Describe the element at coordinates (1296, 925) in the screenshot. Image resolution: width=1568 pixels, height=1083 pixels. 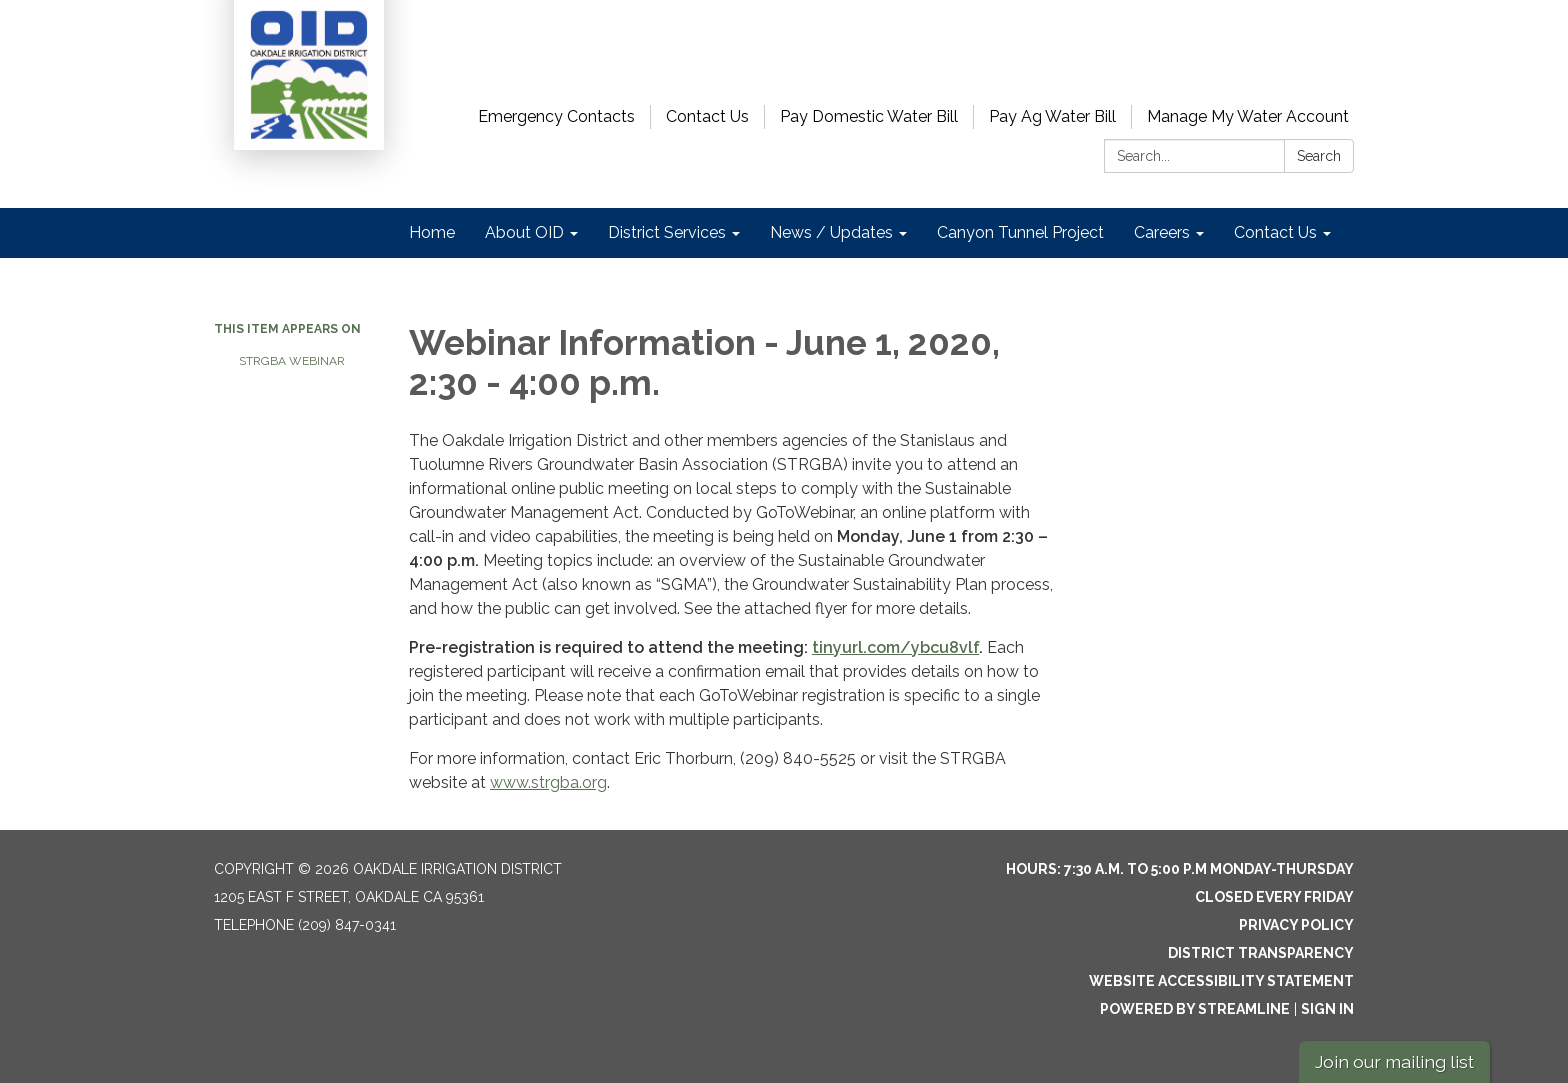
I see `Privacy Policy` at that location.